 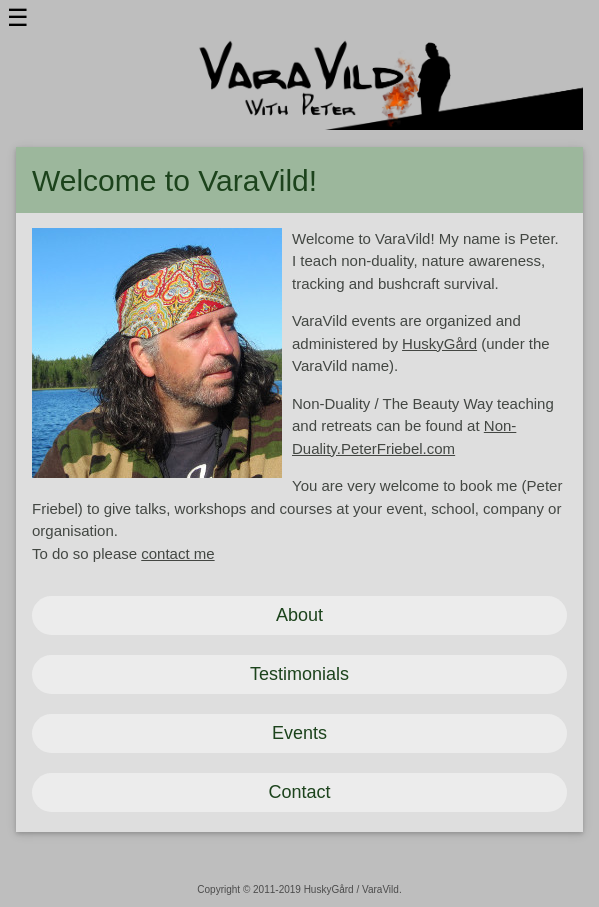 I want to click on contact me, so click(x=177, y=553).